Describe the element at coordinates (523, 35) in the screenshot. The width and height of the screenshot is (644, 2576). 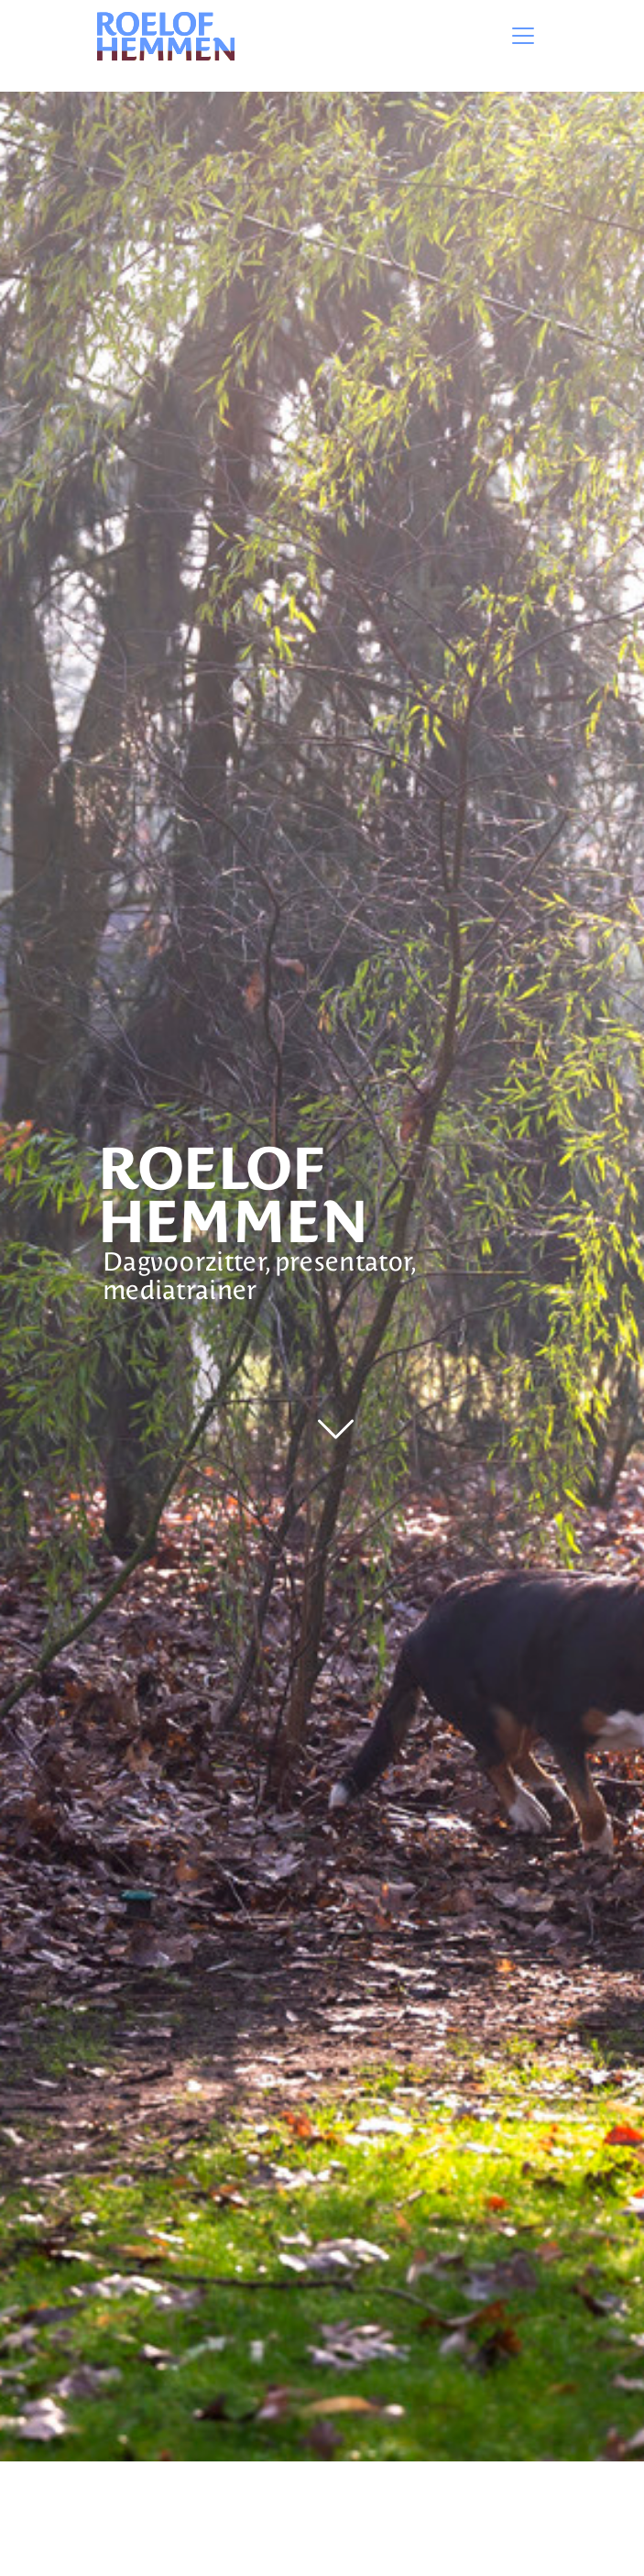
I see `[Toggle navigation]` at that location.